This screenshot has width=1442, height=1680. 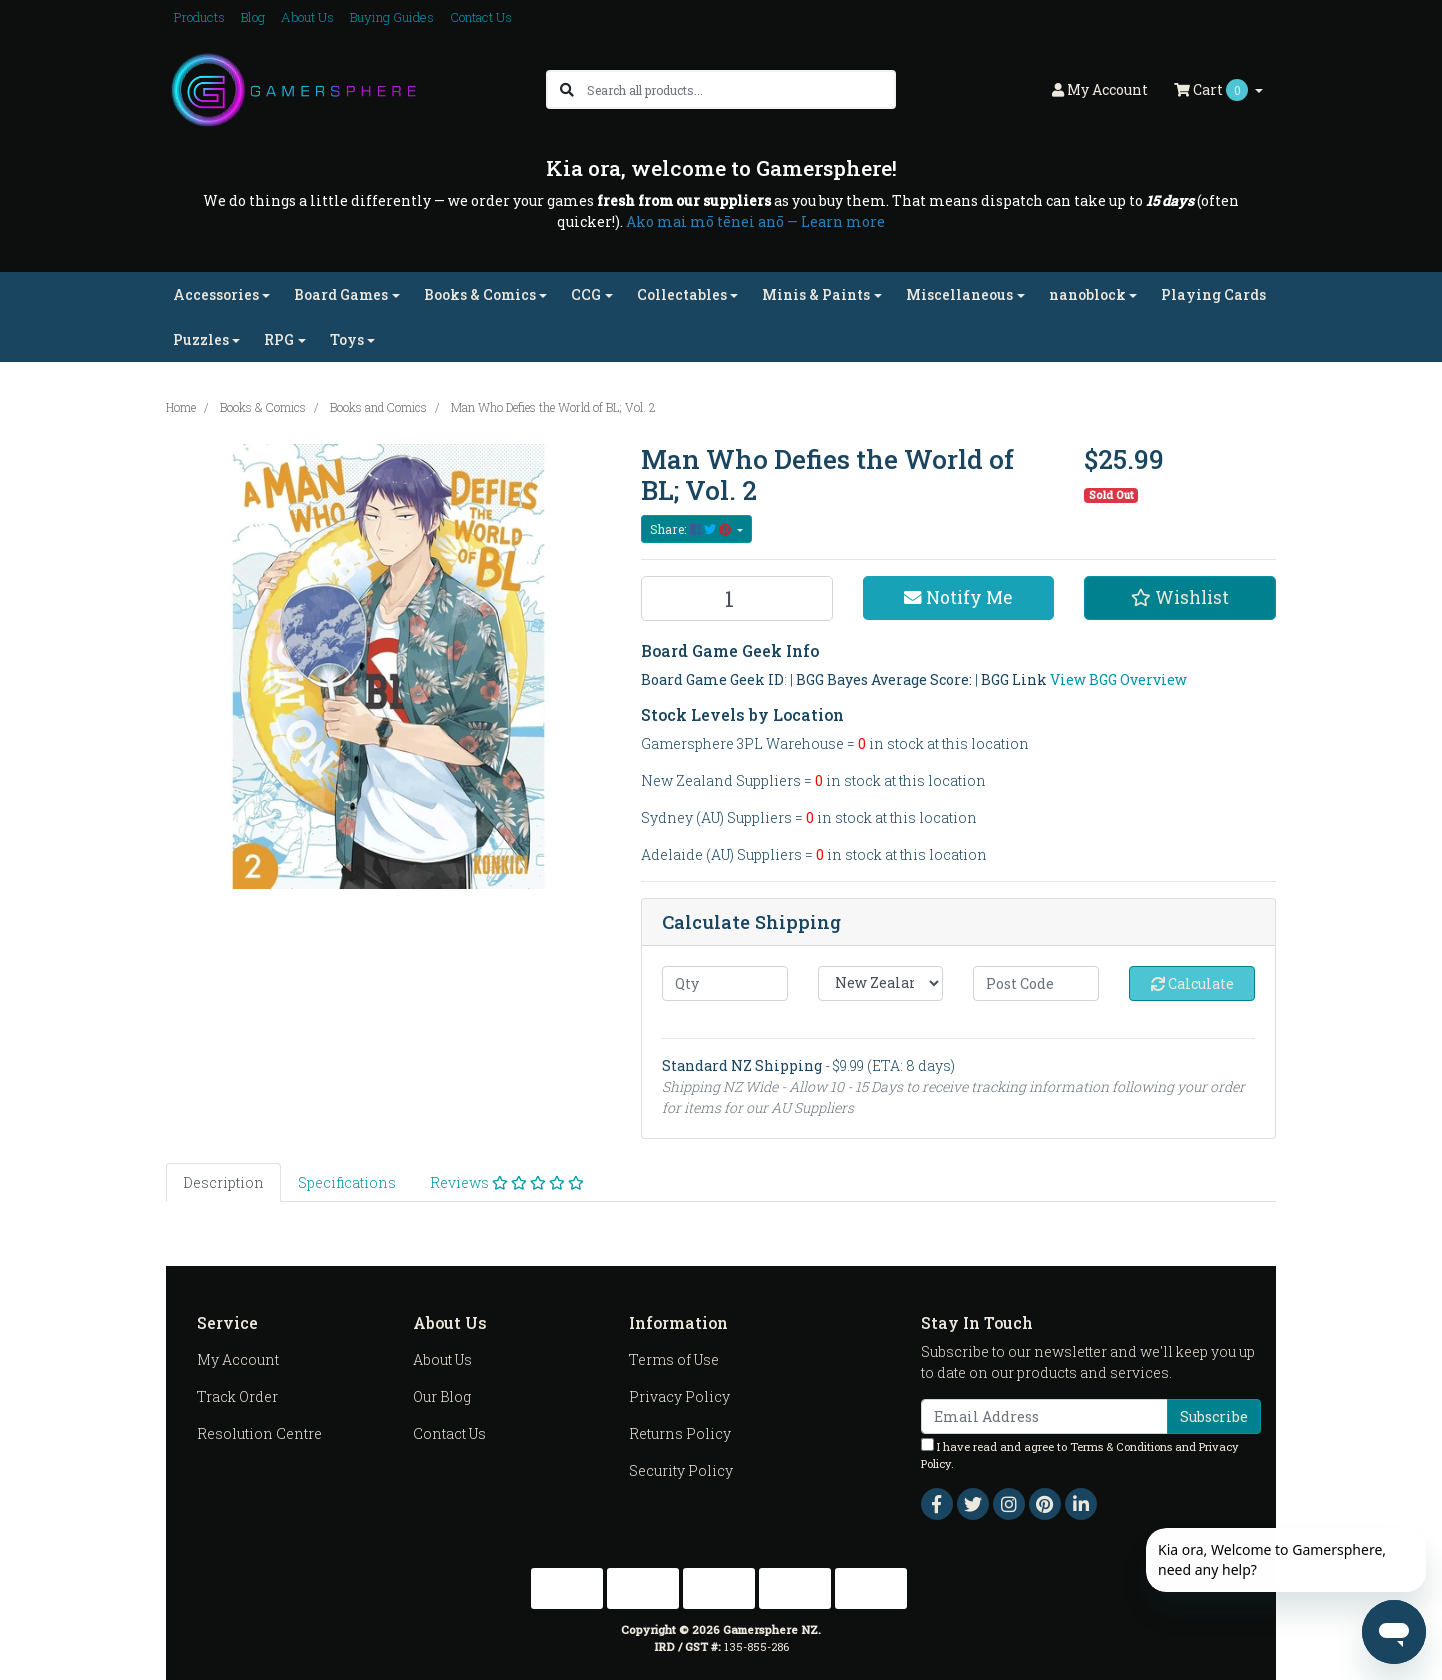 I want to click on Returns Policy, so click(x=680, y=1433).